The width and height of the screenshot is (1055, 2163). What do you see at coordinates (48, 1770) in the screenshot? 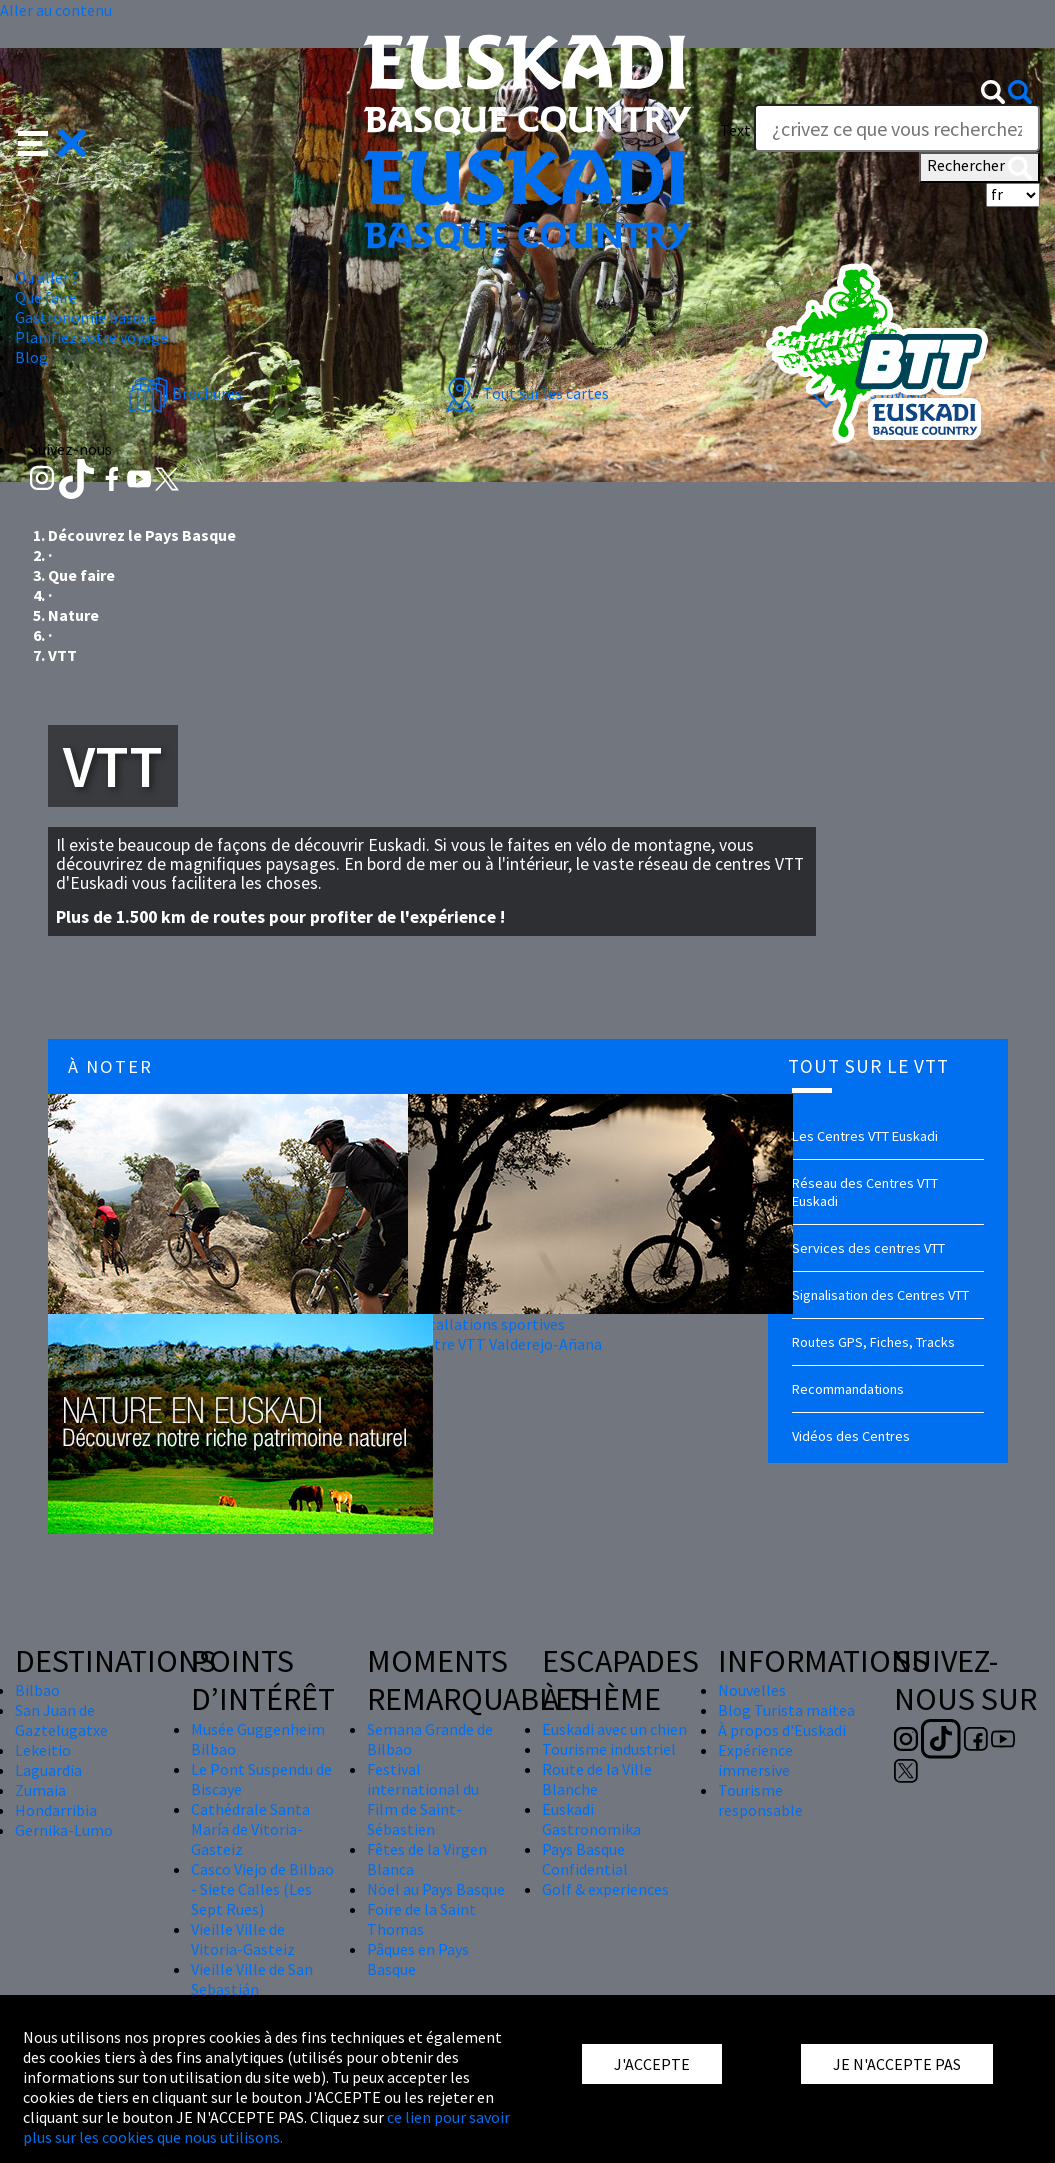
I see `Laguardia` at bounding box center [48, 1770].